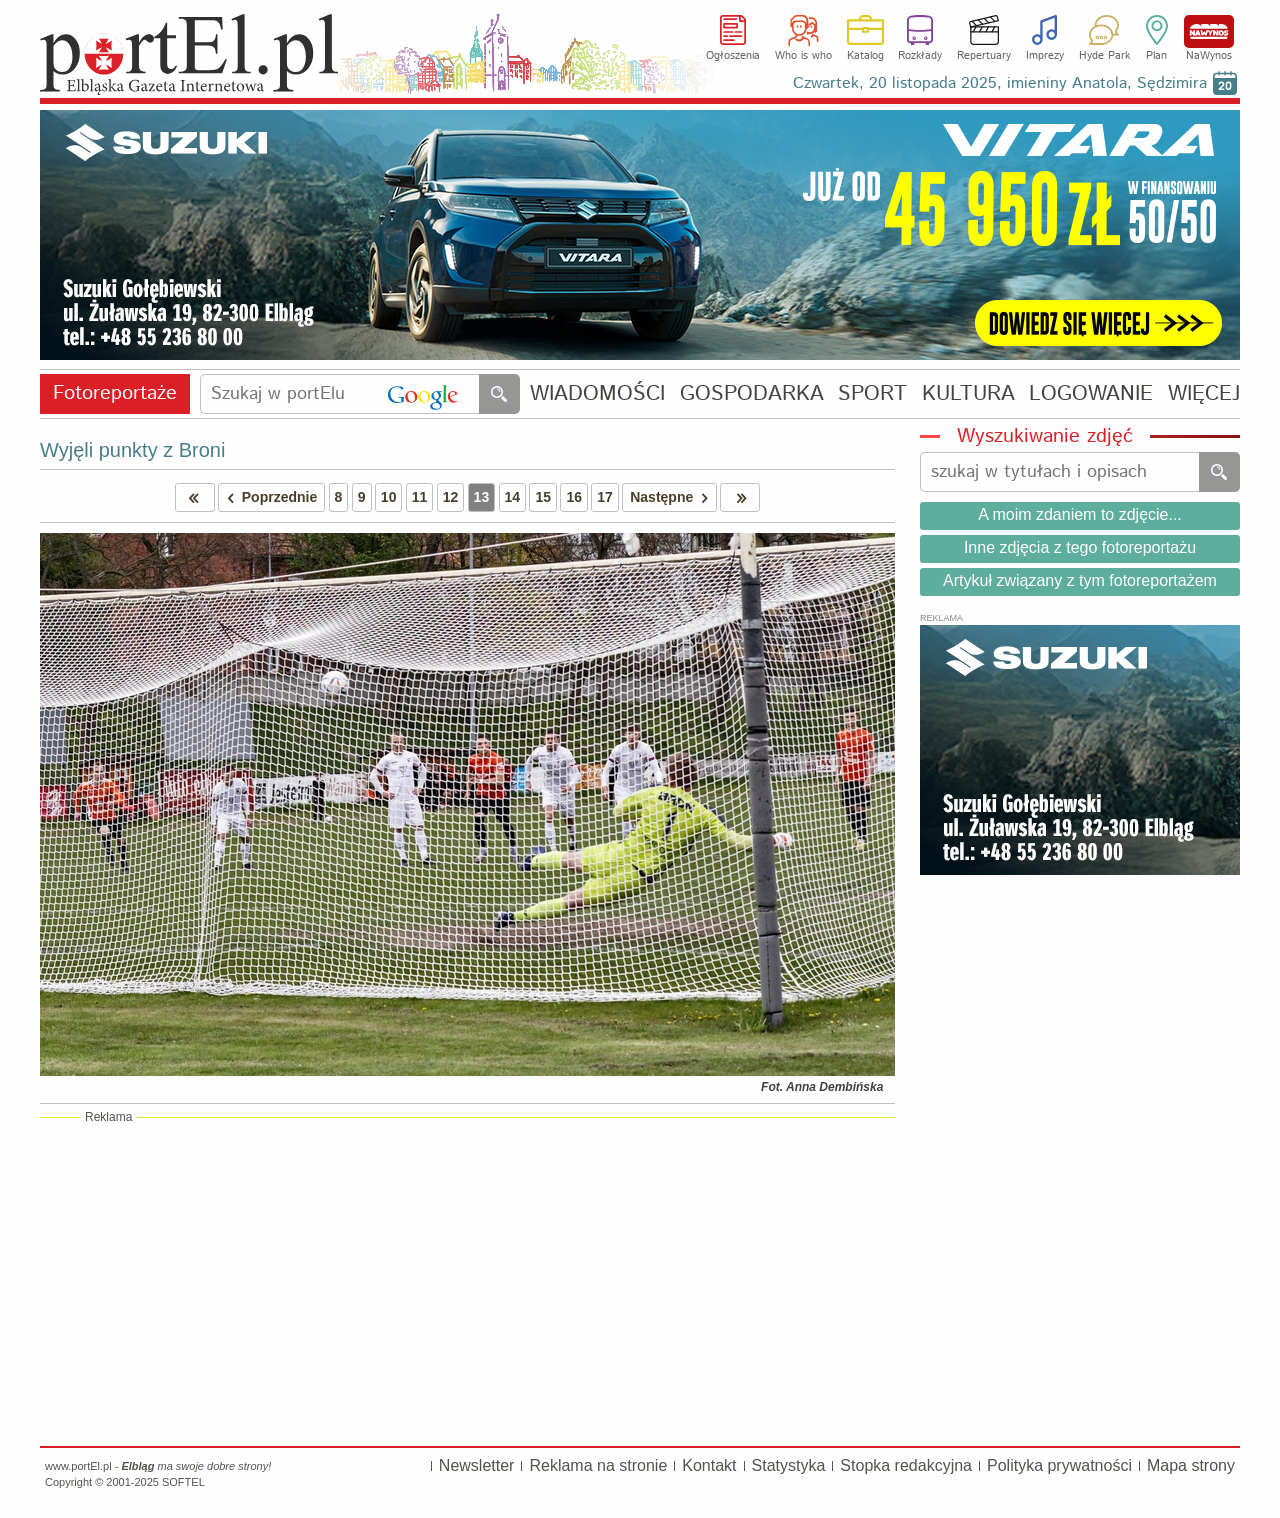 Image resolution: width=1280 pixels, height=1518 pixels. Describe the element at coordinates (543, 497) in the screenshot. I see `15` at that location.